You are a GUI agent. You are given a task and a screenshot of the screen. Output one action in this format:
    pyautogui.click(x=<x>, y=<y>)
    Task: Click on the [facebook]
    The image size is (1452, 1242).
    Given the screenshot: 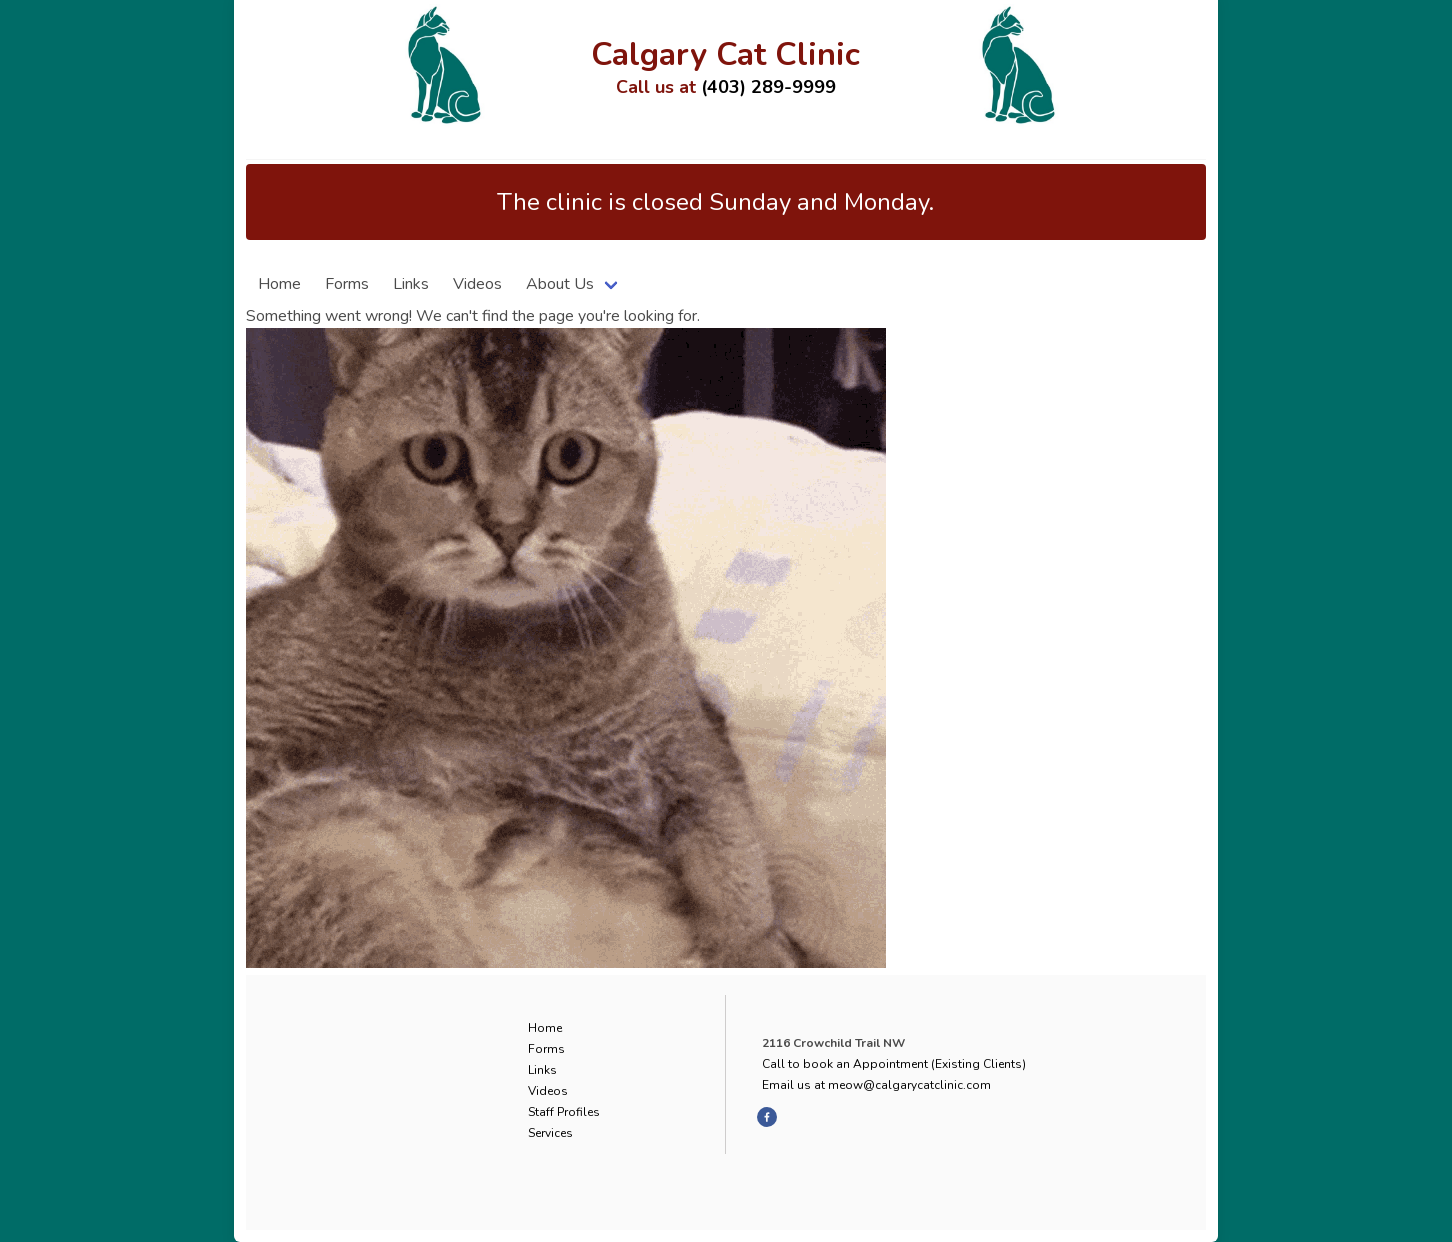 What is the action you would take?
    pyautogui.click(x=767, y=1117)
    